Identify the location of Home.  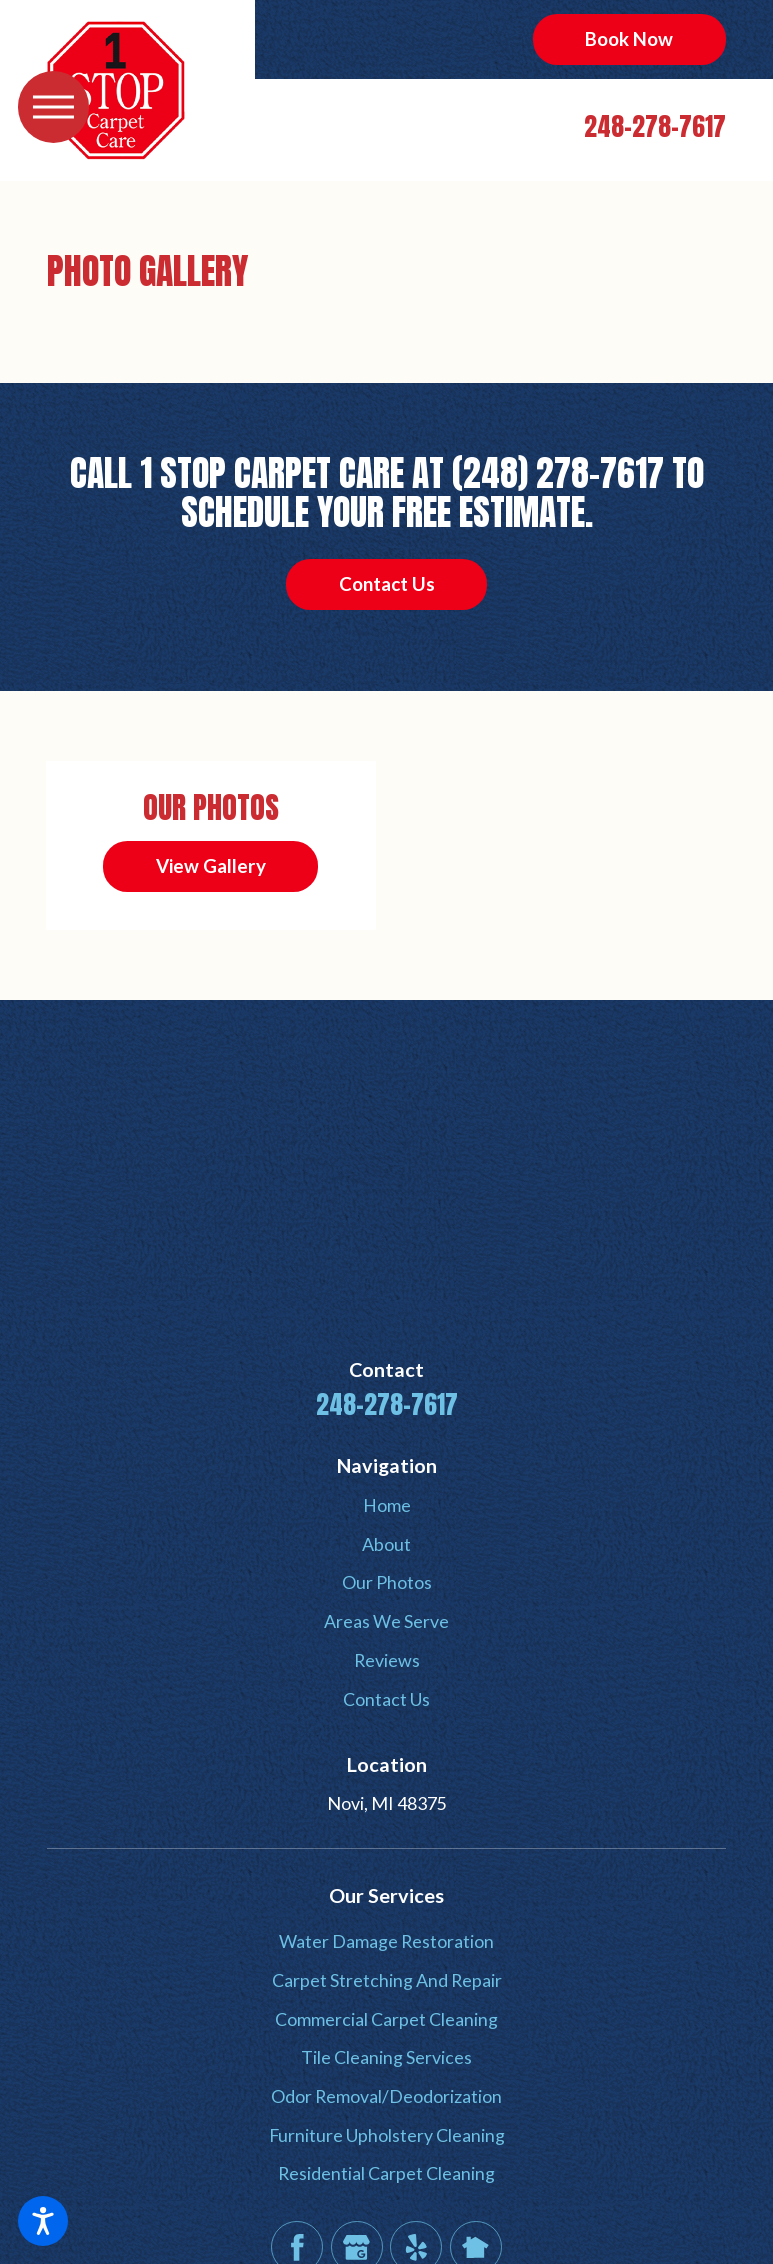
(387, 1505).